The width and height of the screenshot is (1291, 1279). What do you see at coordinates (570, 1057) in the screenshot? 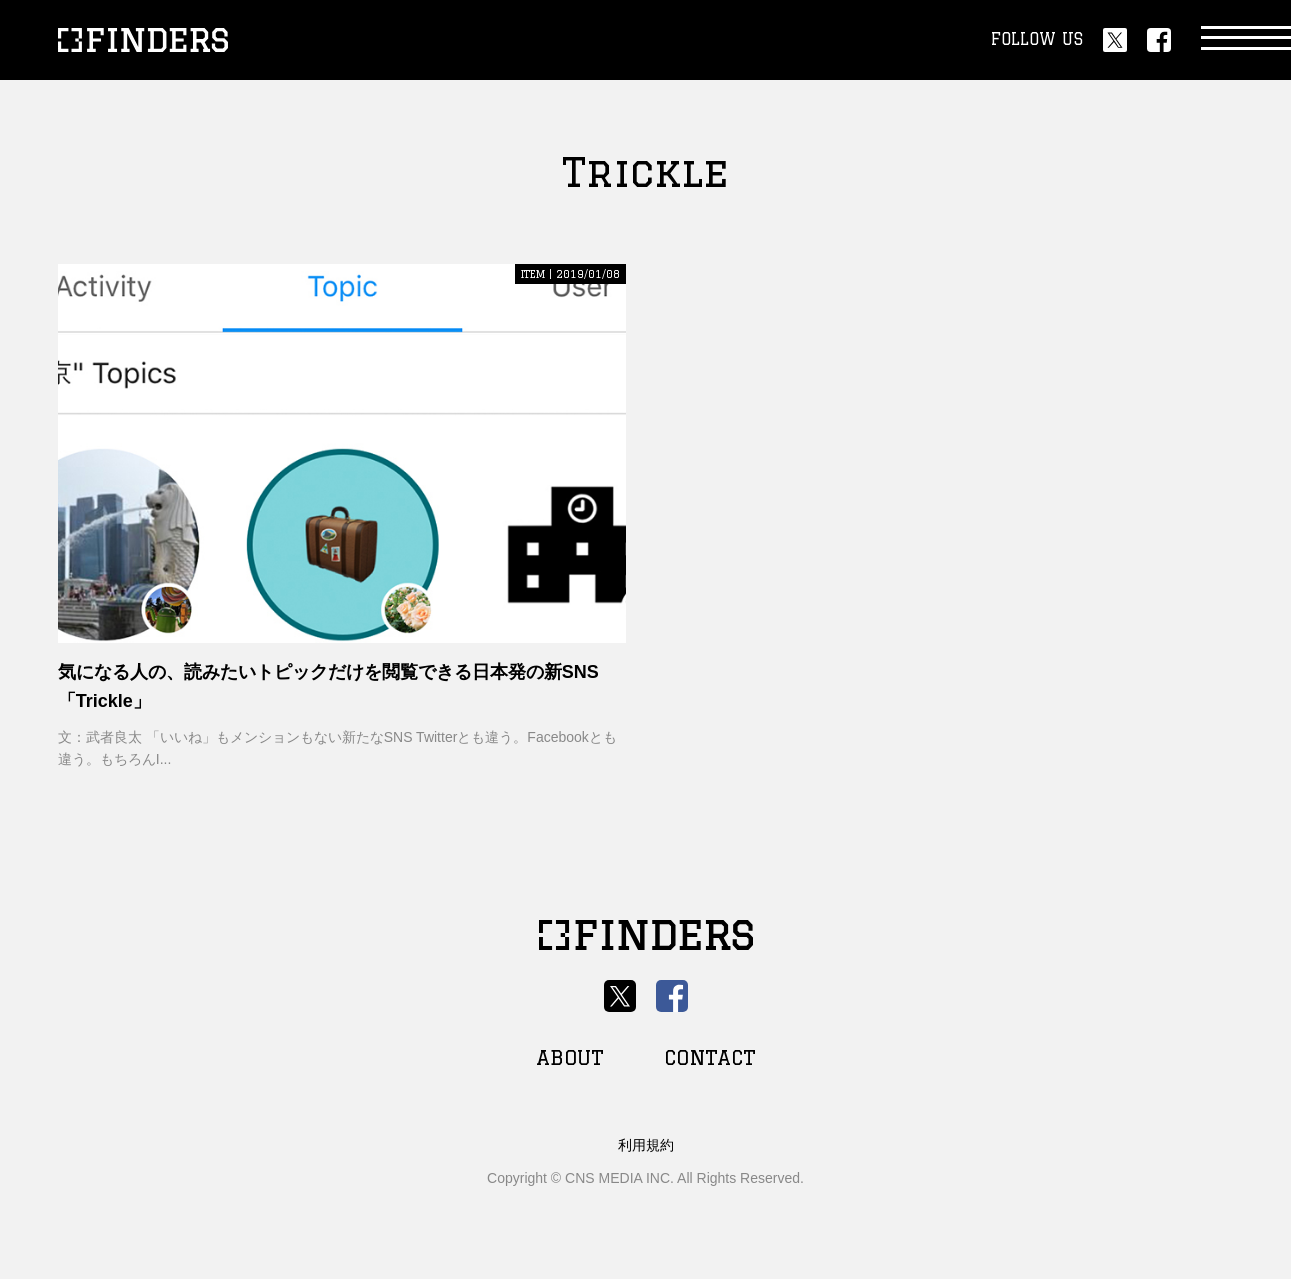
I see `ABOUT` at bounding box center [570, 1057].